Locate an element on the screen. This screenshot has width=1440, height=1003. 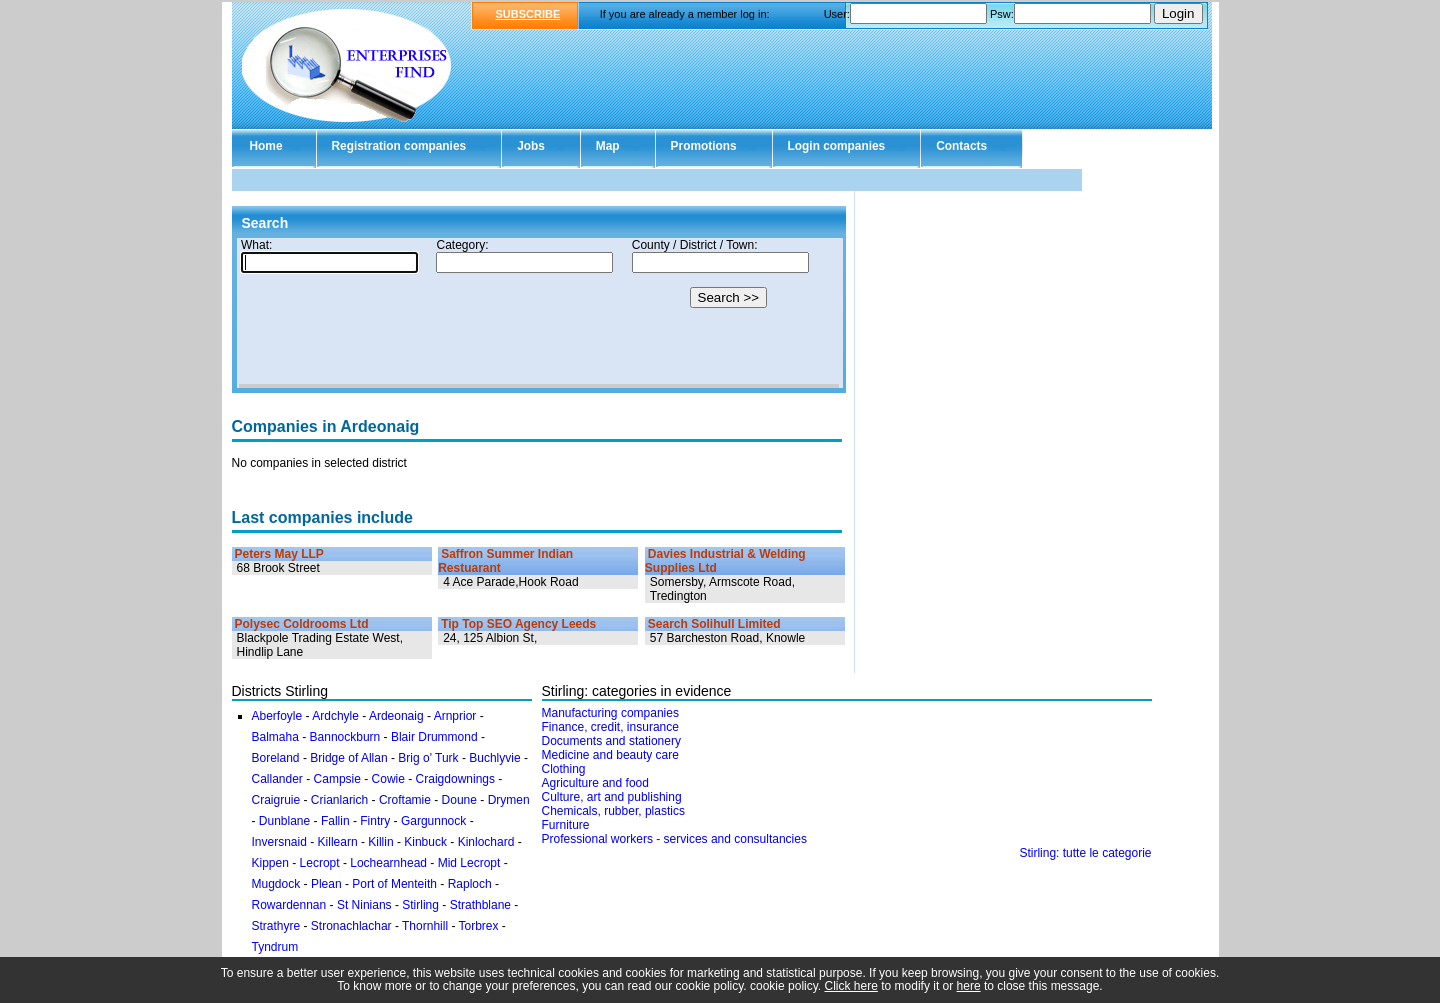
Torbrex is located at coordinates (479, 926).